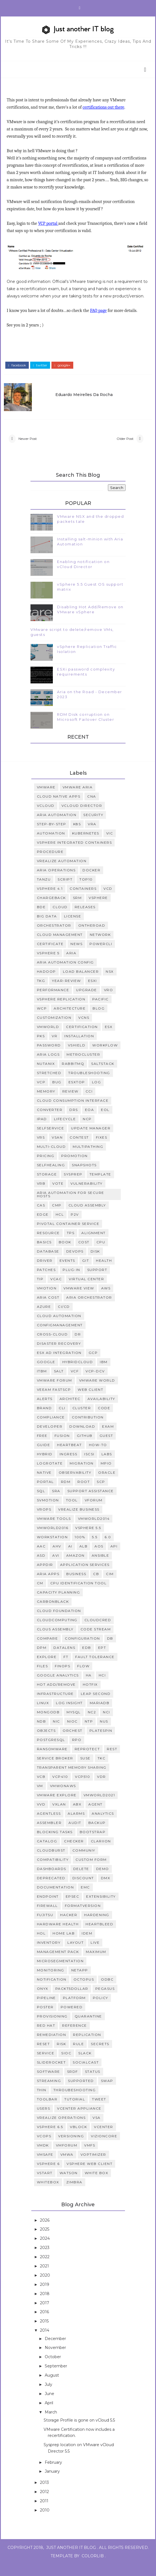 This screenshot has width=156, height=2576. Describe the element at coordinates (51, 836) in the screenshot. I see `step-by-step` at that location.